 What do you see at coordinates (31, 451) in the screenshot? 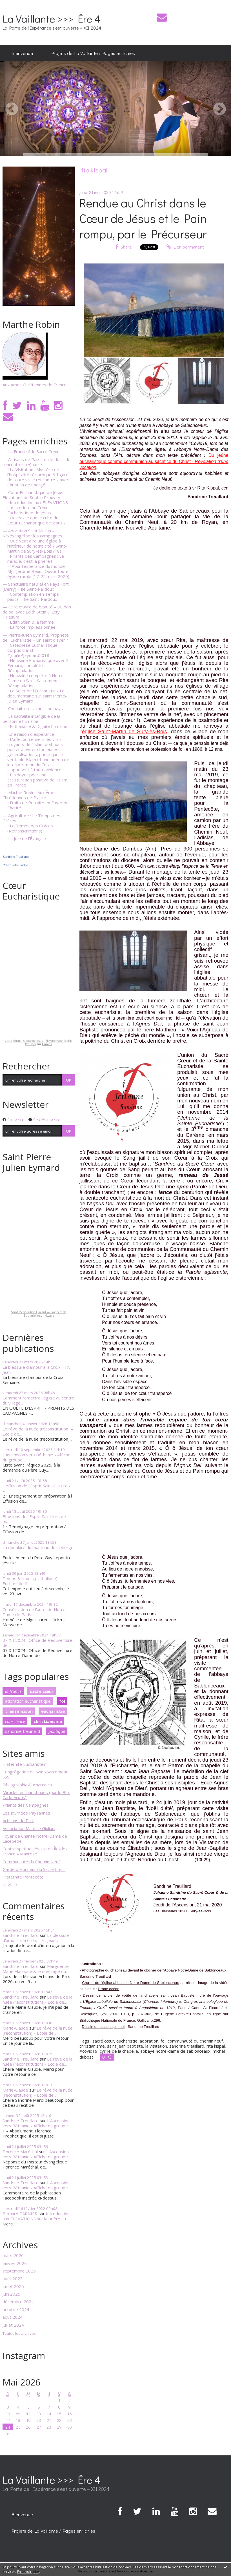
I see `— La France & le Sacré Cœur` at bounding box center [31, 451].